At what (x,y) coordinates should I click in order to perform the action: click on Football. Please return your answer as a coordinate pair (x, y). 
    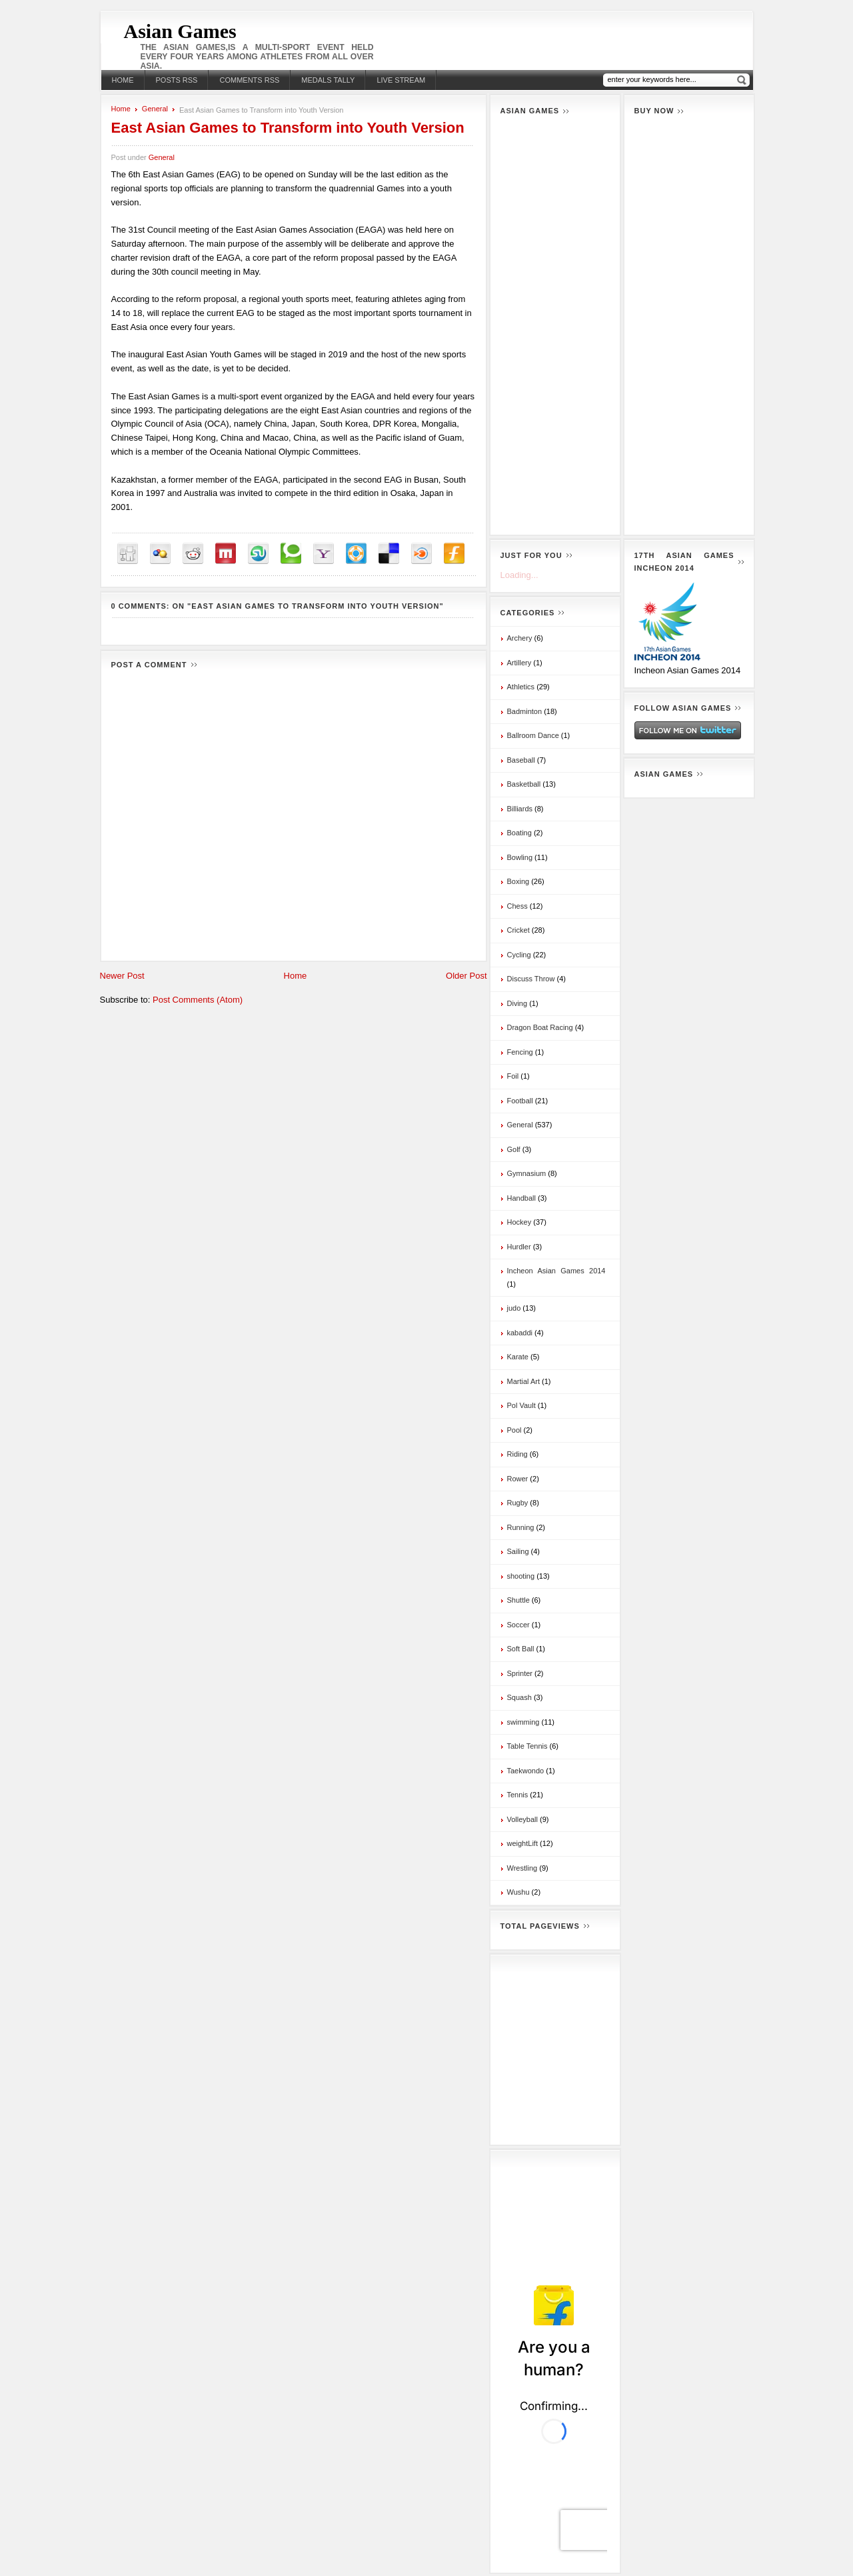
    Looking at the image, I should click on (520, 1101).